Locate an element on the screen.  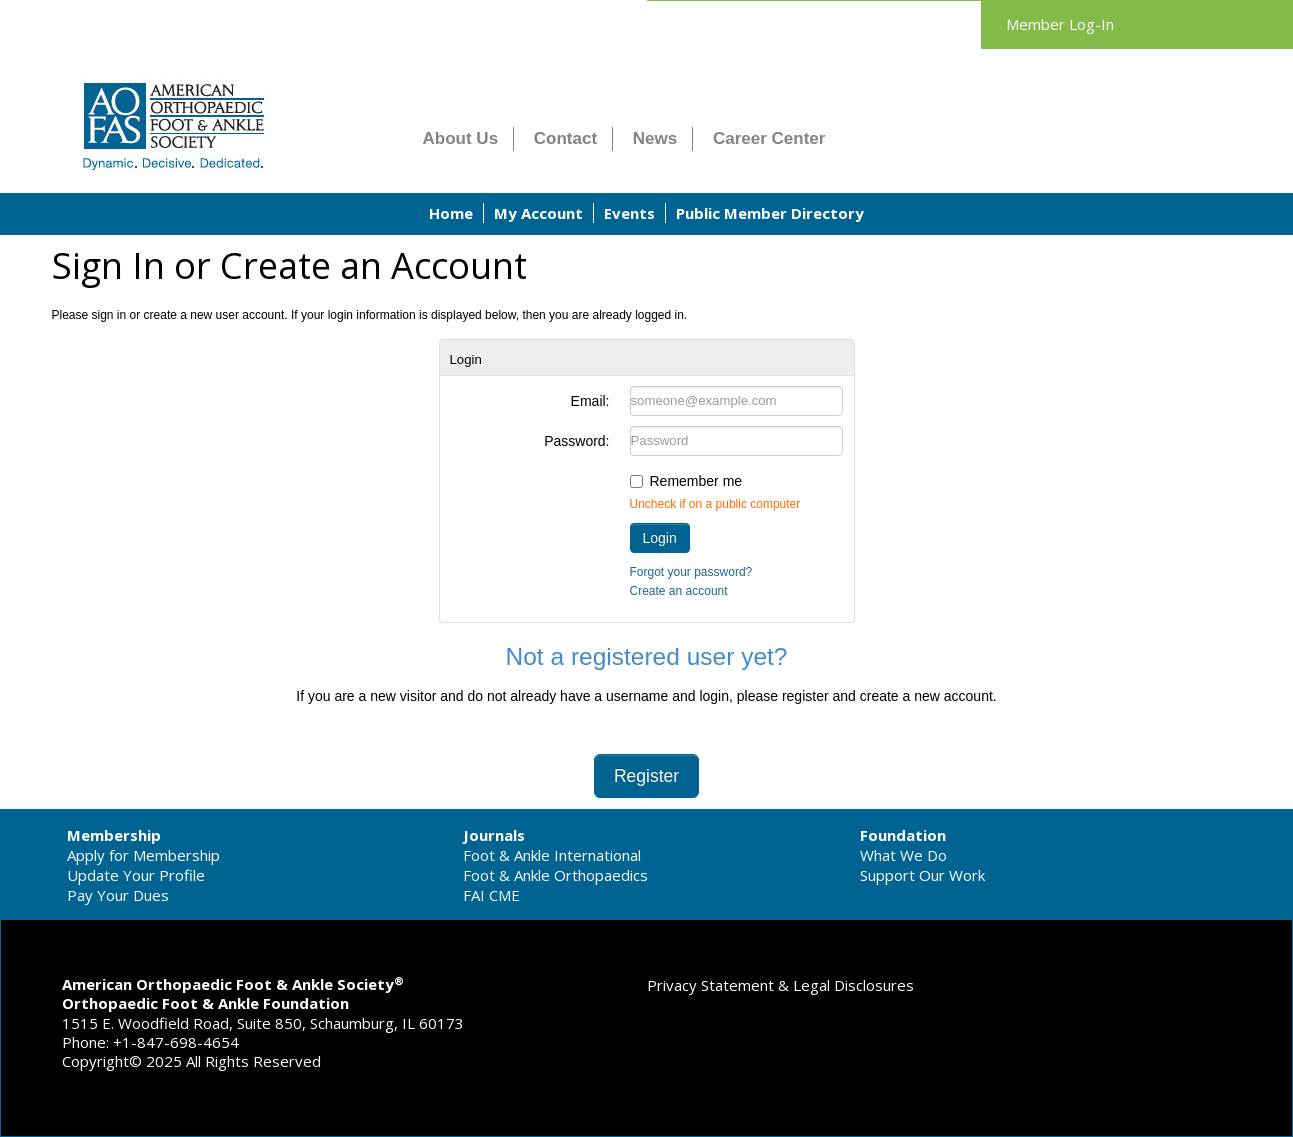
Forgot your password? is located at coordinates (691, 572).